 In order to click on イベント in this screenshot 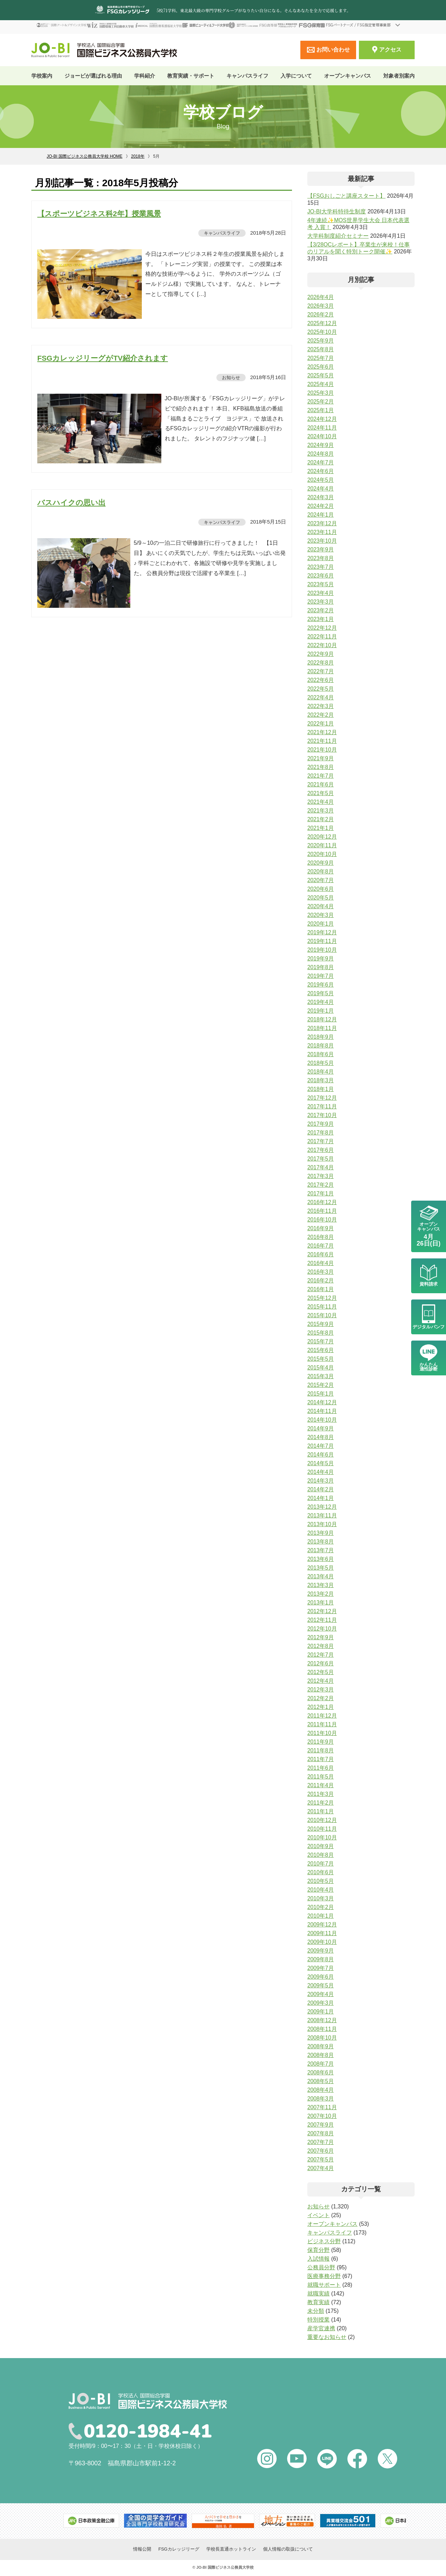, I will do `click(318, 2215)`.